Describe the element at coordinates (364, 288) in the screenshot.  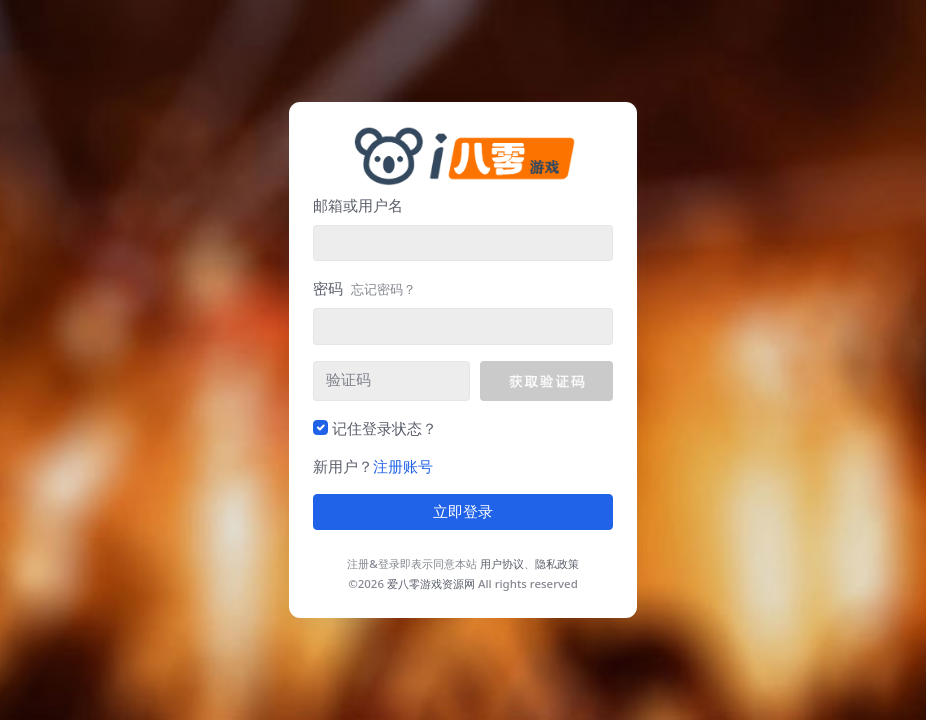
I see `密码` at that location.